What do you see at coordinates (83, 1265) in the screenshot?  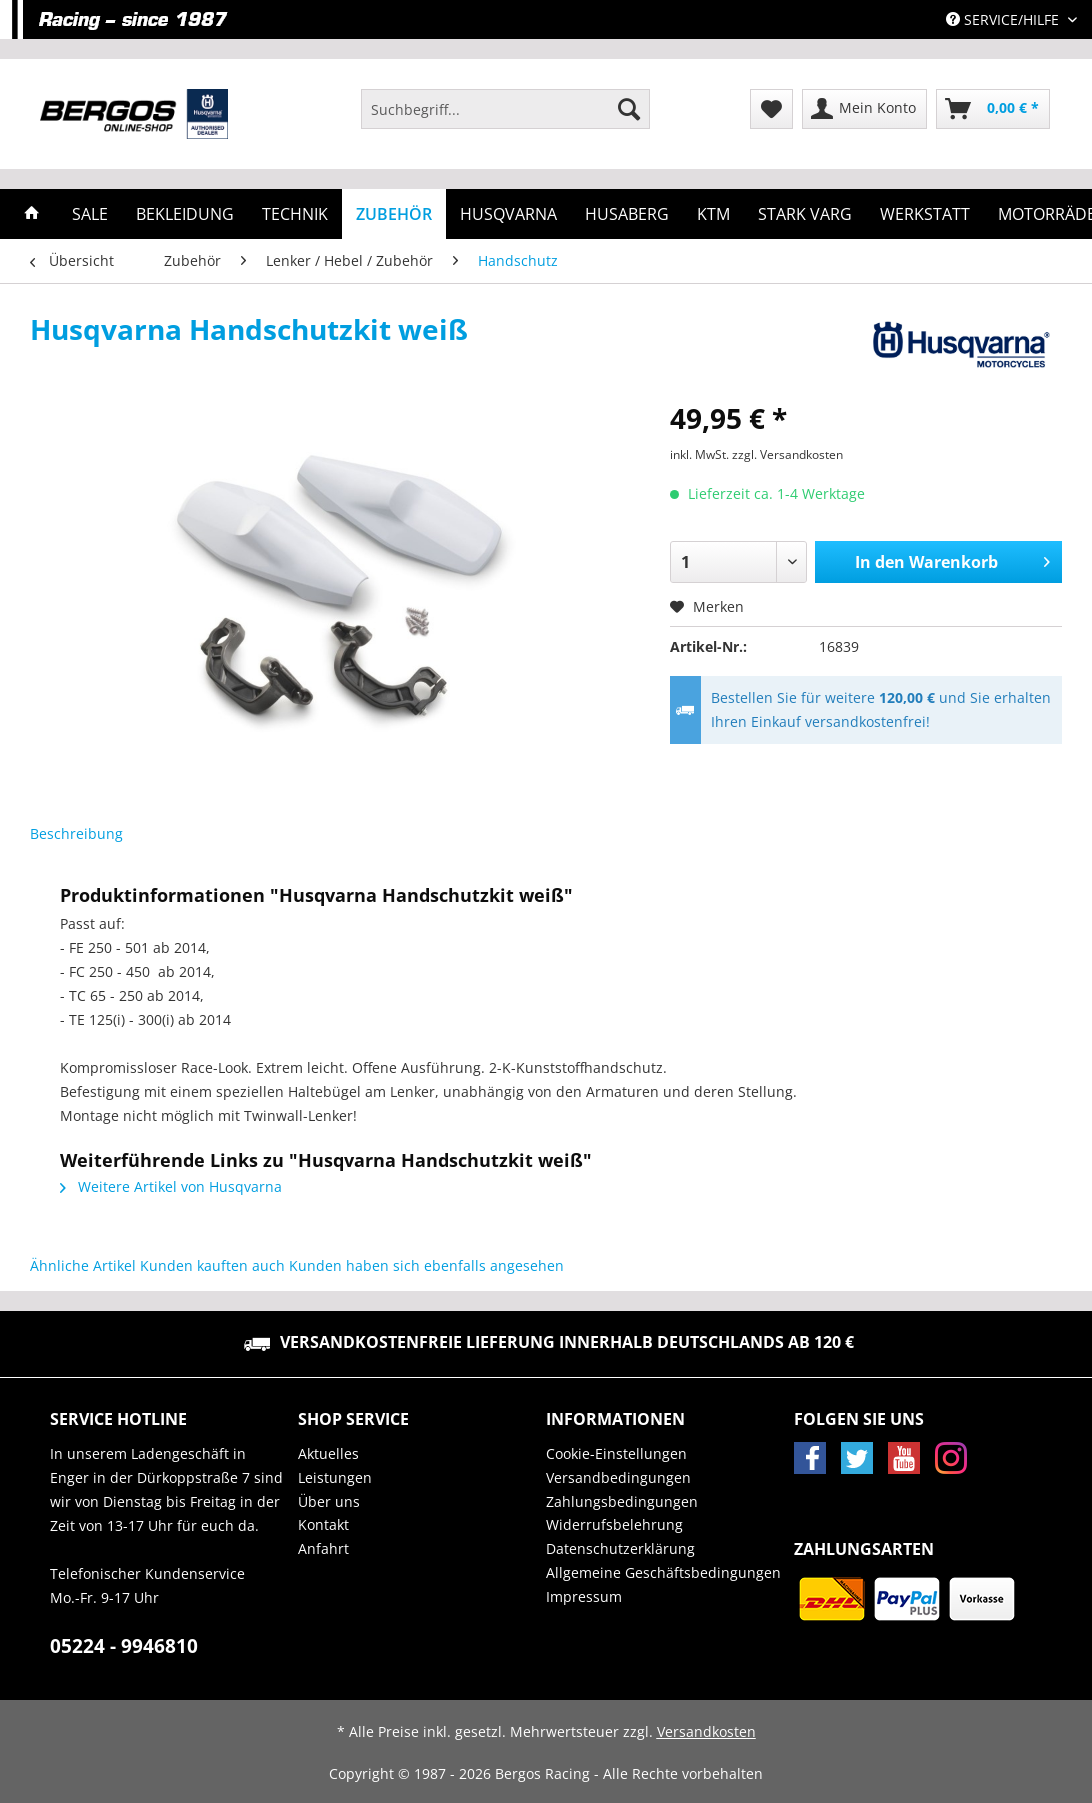 I see `Ähnliche Artikel` at bounding box center [83, 1265].